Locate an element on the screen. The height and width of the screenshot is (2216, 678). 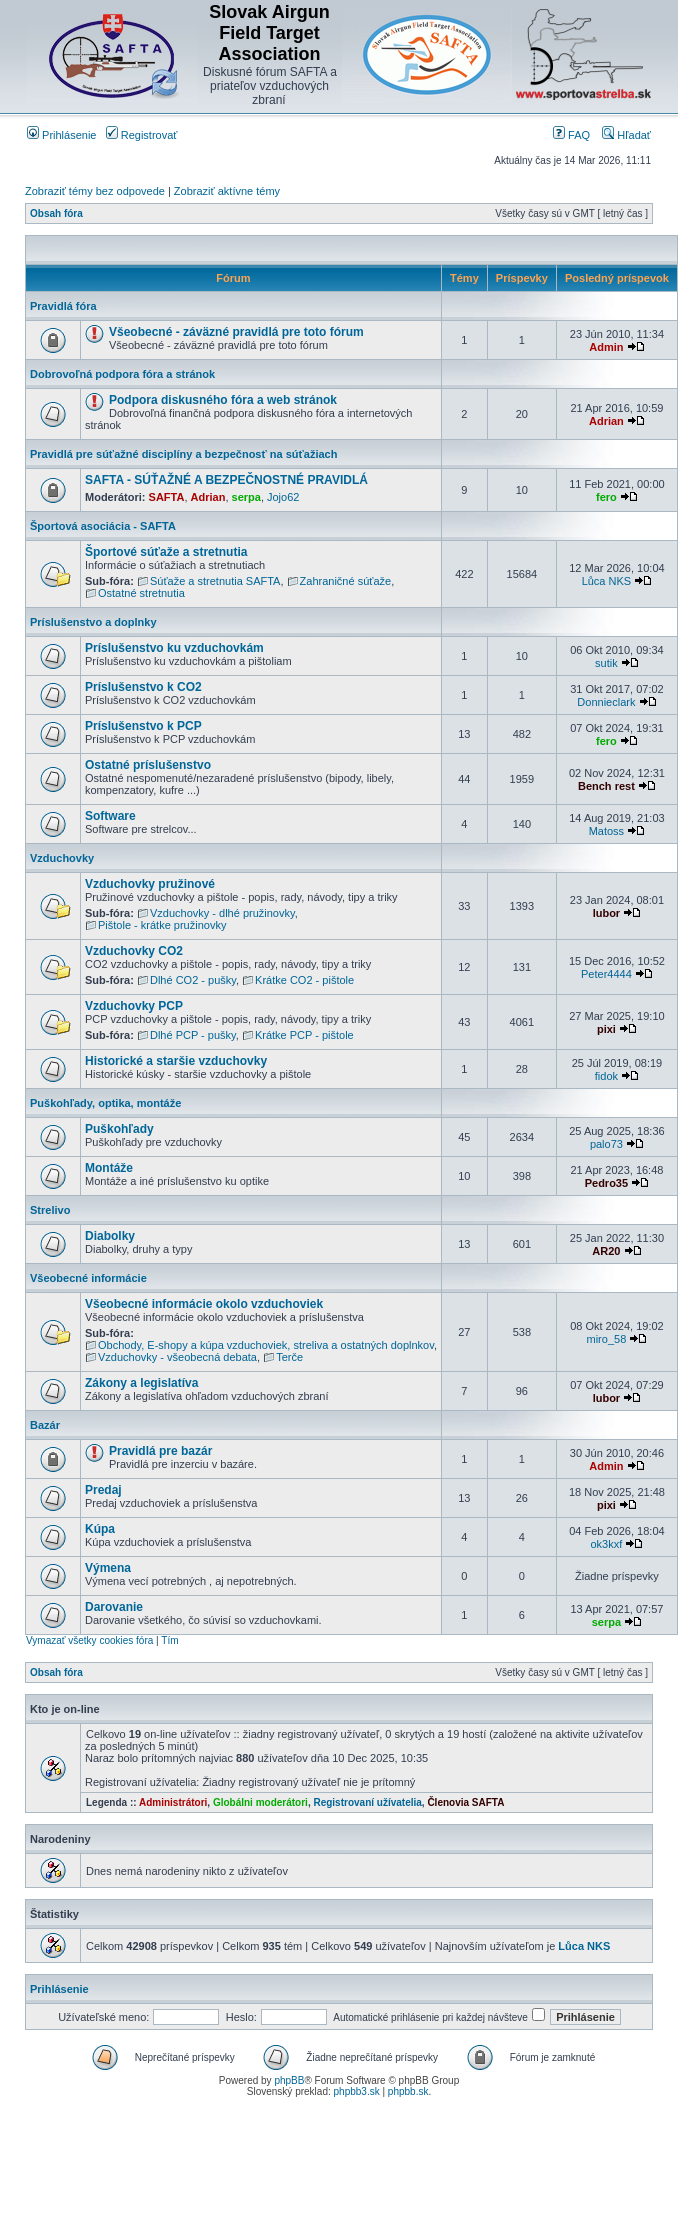
Všeobecné informácie okolo vzduchoviek is located at coordinates (204, 1304).